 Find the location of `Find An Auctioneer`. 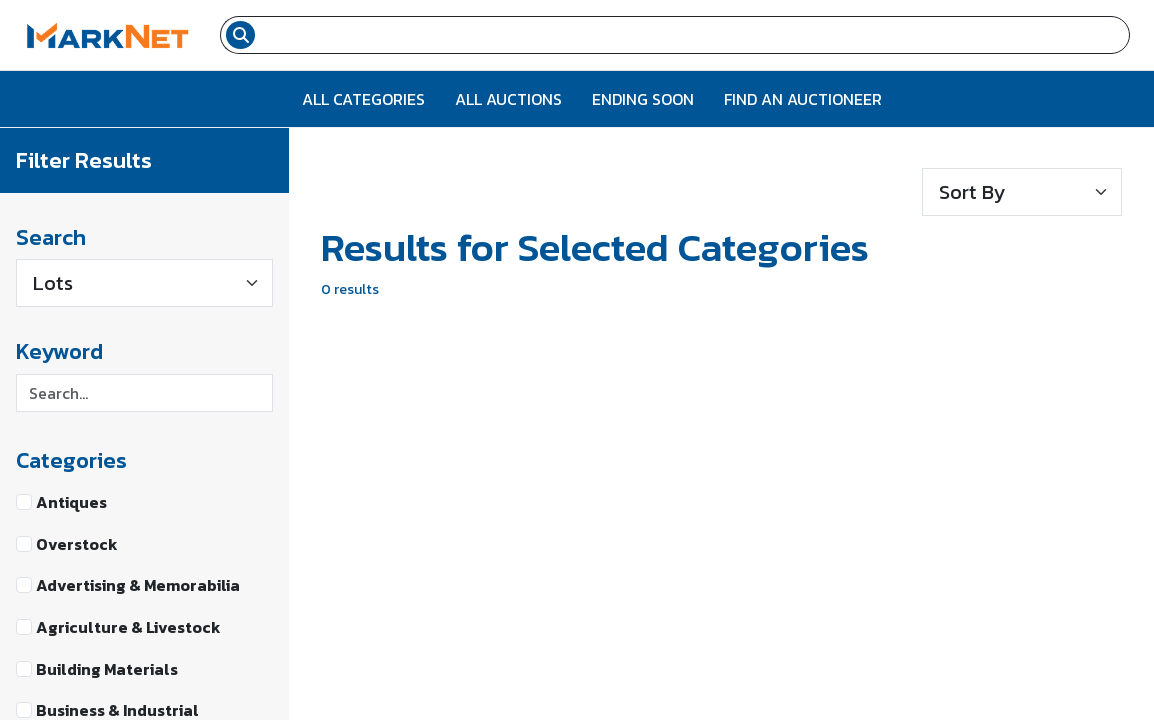

Find An Auctioneer is located at coordinates (803, 99).